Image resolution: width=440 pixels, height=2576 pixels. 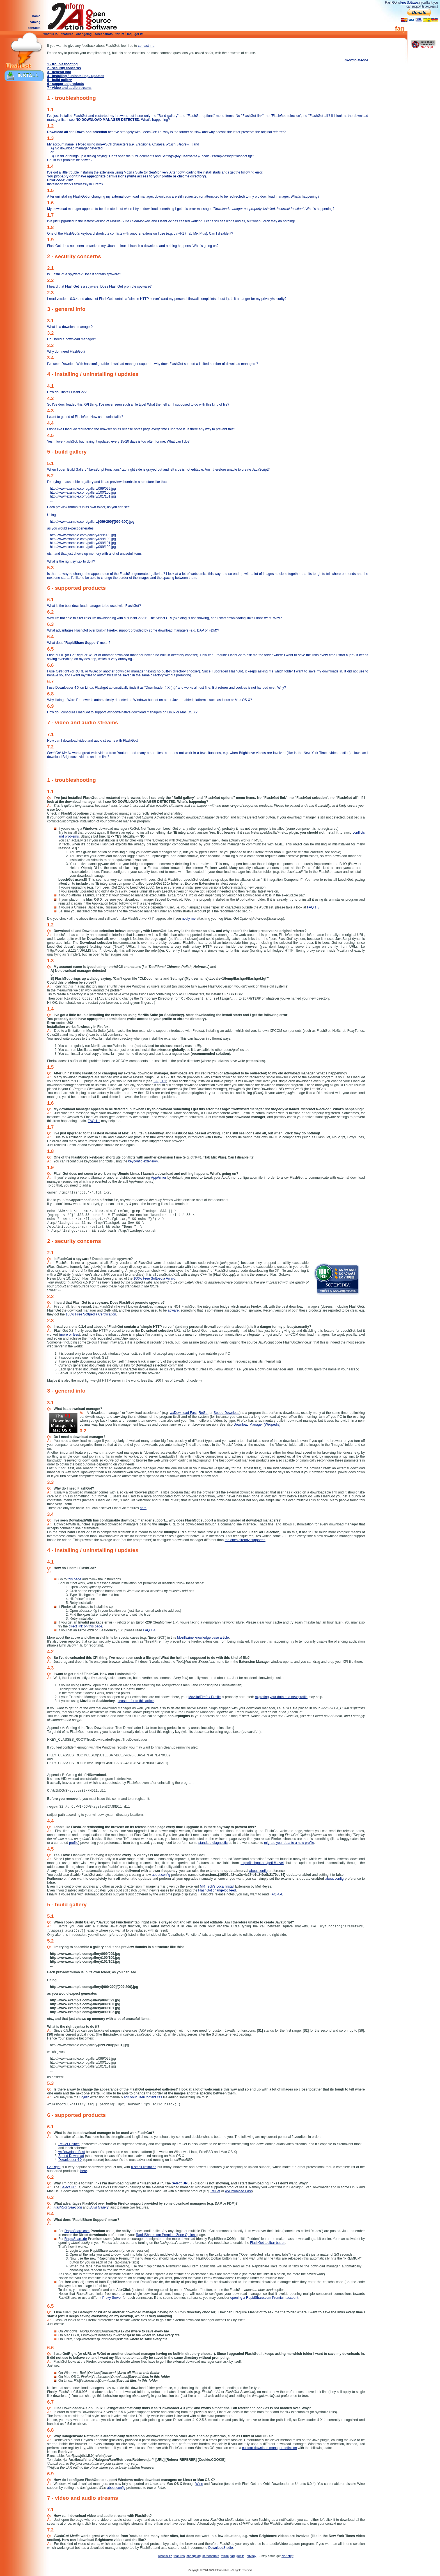 I want to click on 2 - security concerns, so click(x=64, y=68).